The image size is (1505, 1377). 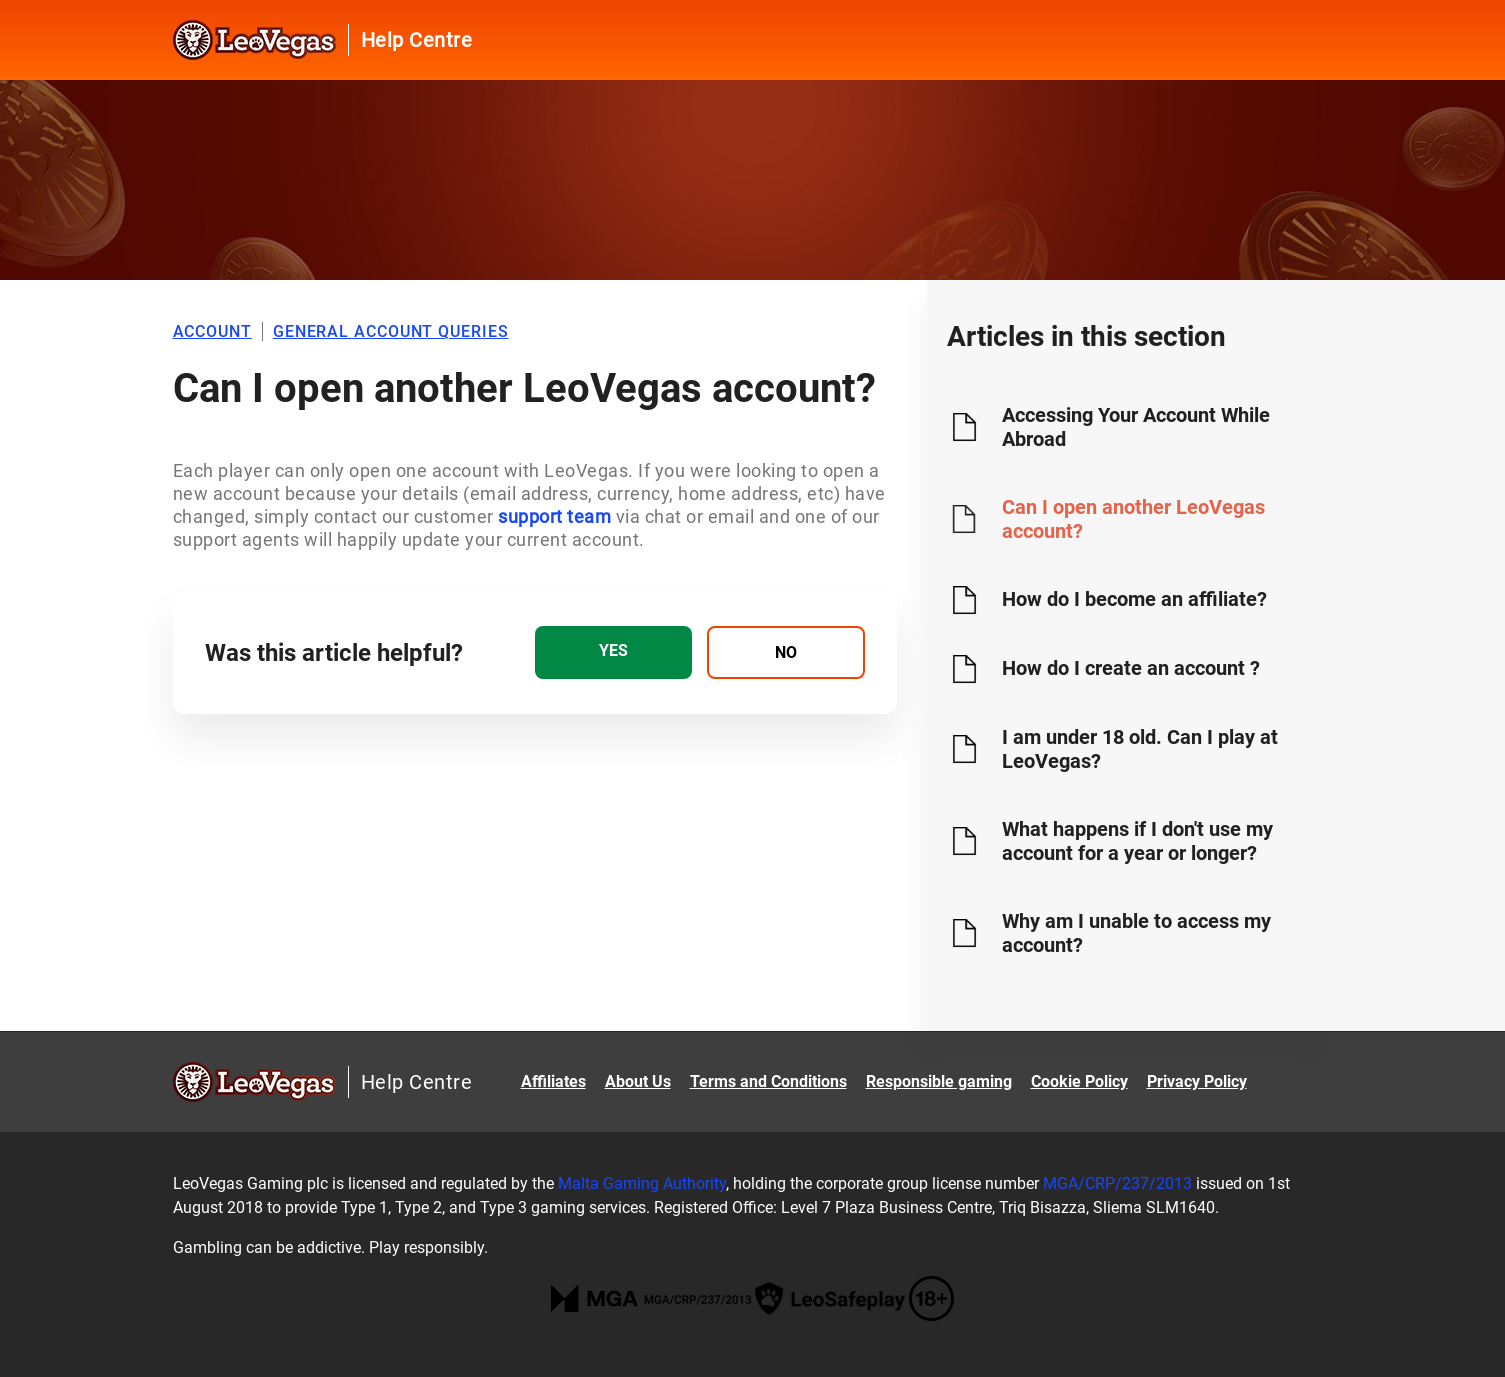 What do you see at coordinates (417, 40) in the screenshot?
I see `Help Centre` at bounding box center [417, 40].